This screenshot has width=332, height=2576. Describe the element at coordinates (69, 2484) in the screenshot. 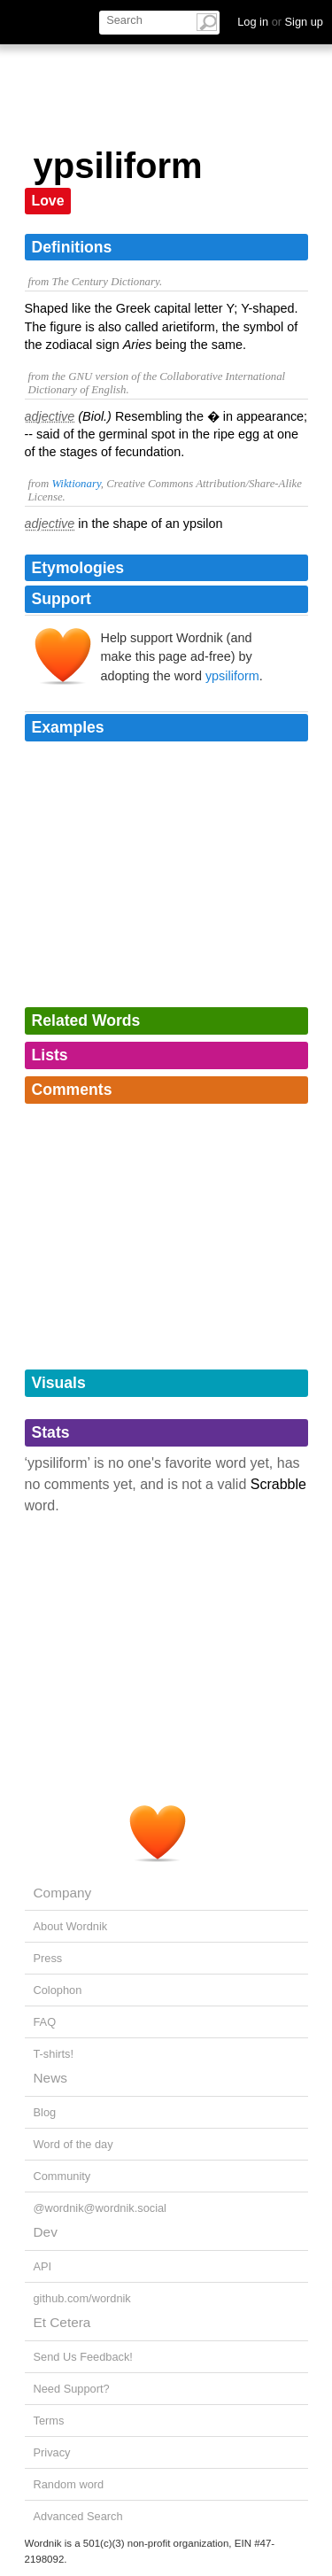

I see `Random word` at that location.